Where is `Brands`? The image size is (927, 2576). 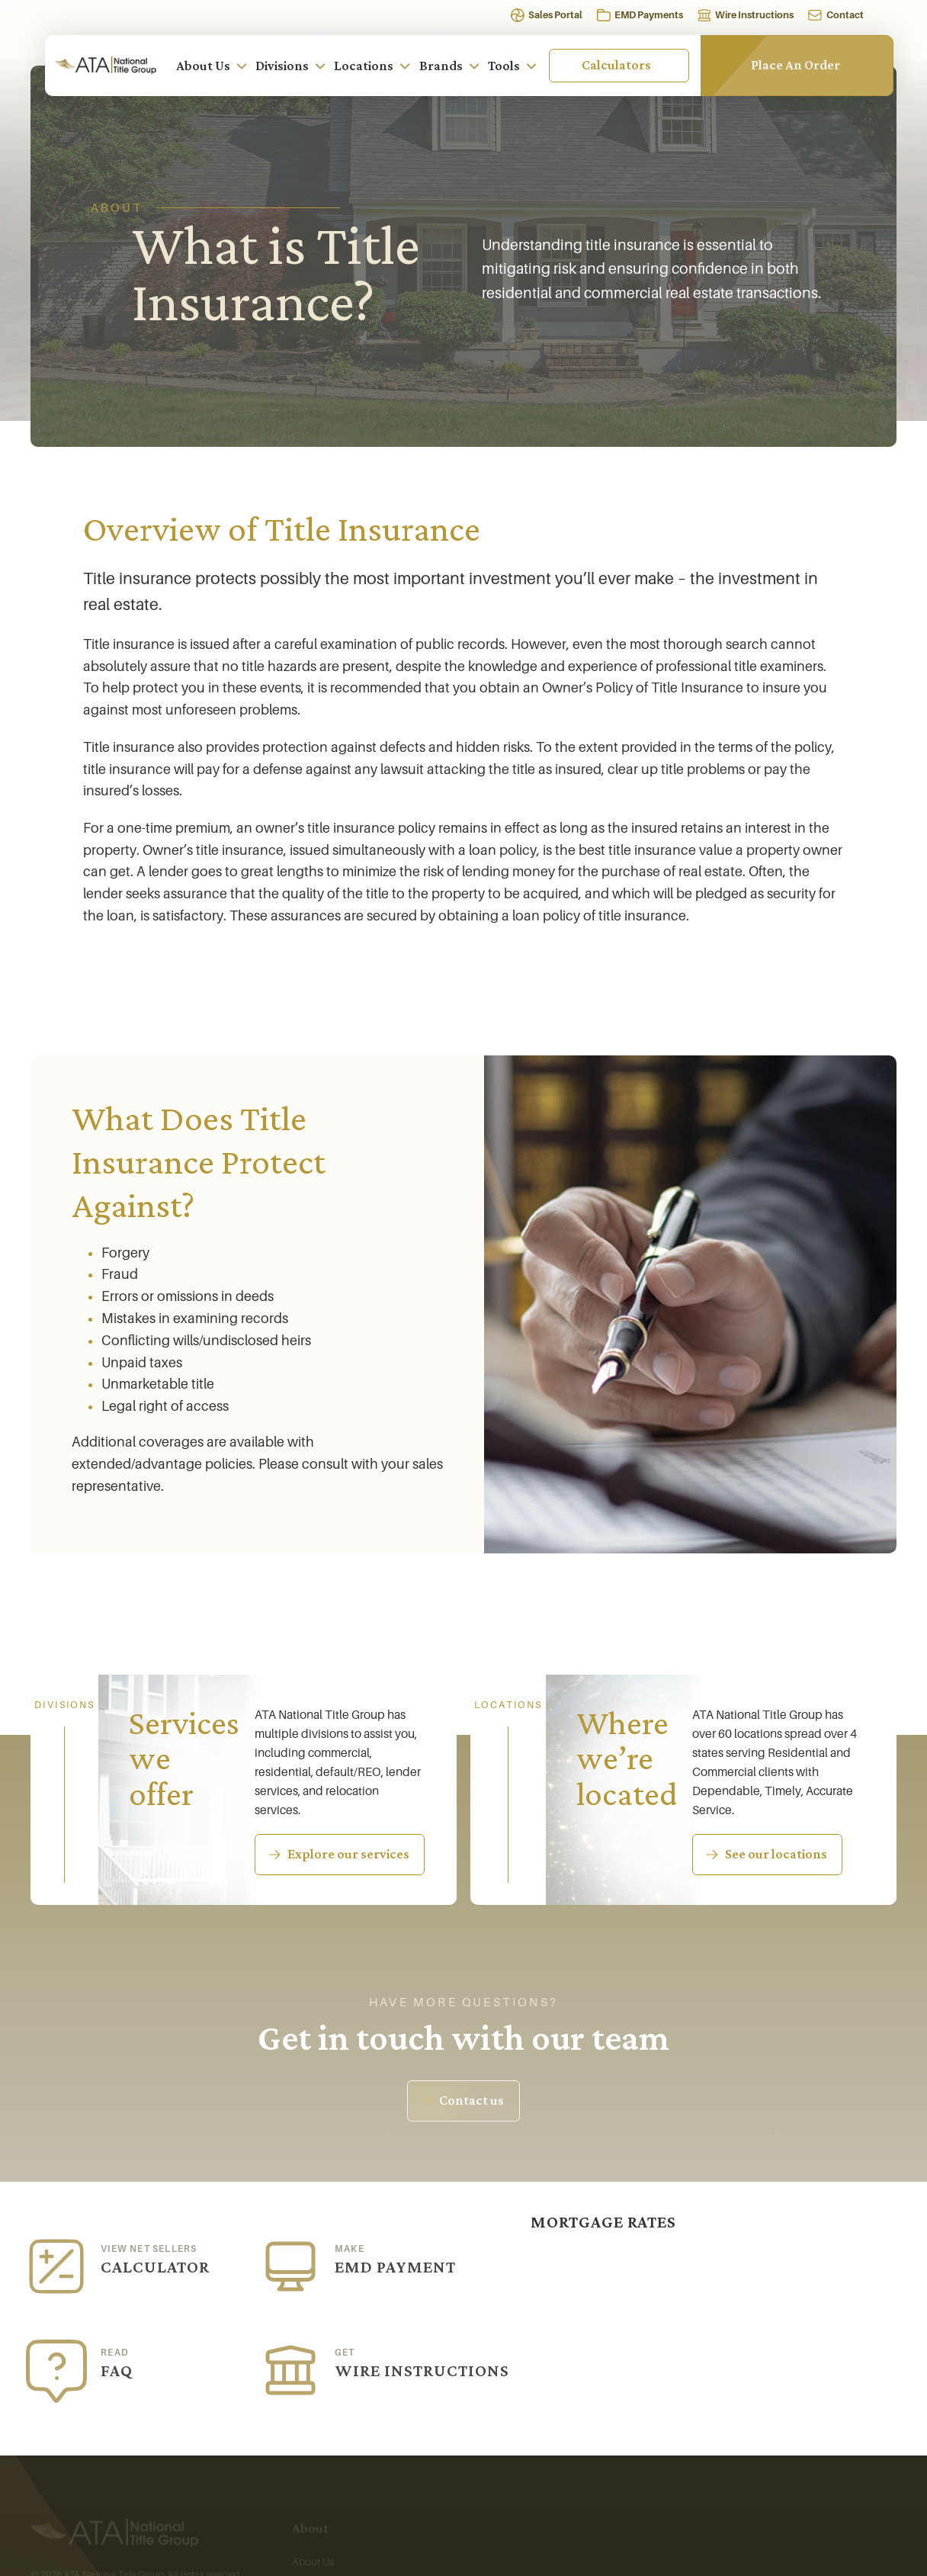 Brands is located at coordinates (449, 65).